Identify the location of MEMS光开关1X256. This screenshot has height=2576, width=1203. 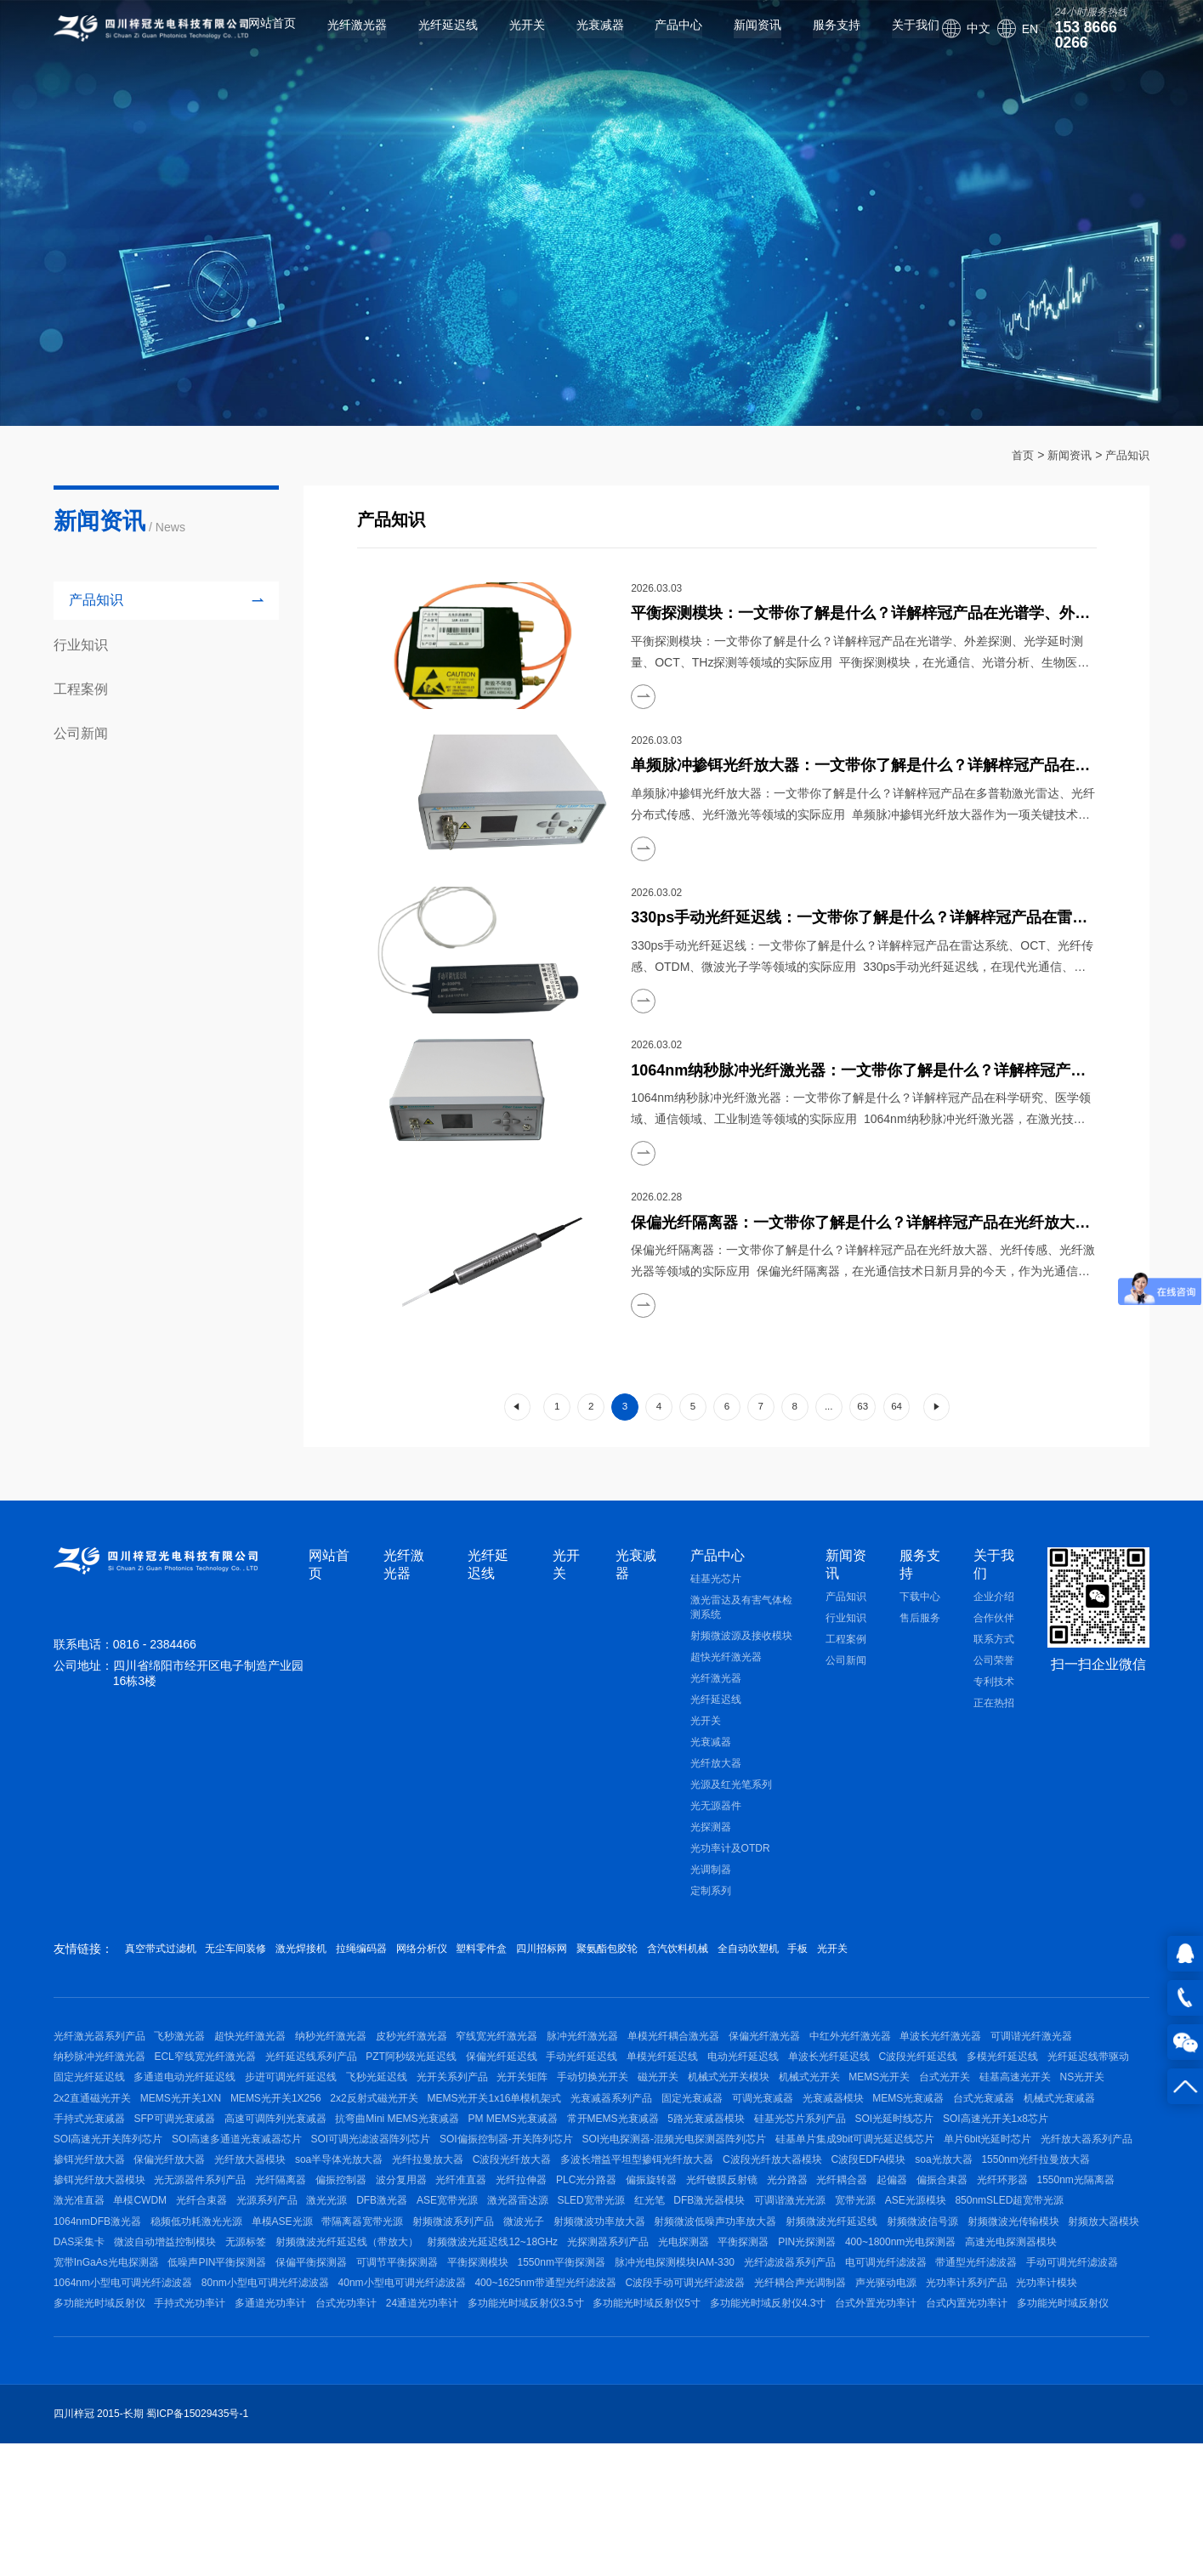
(779, 2141).